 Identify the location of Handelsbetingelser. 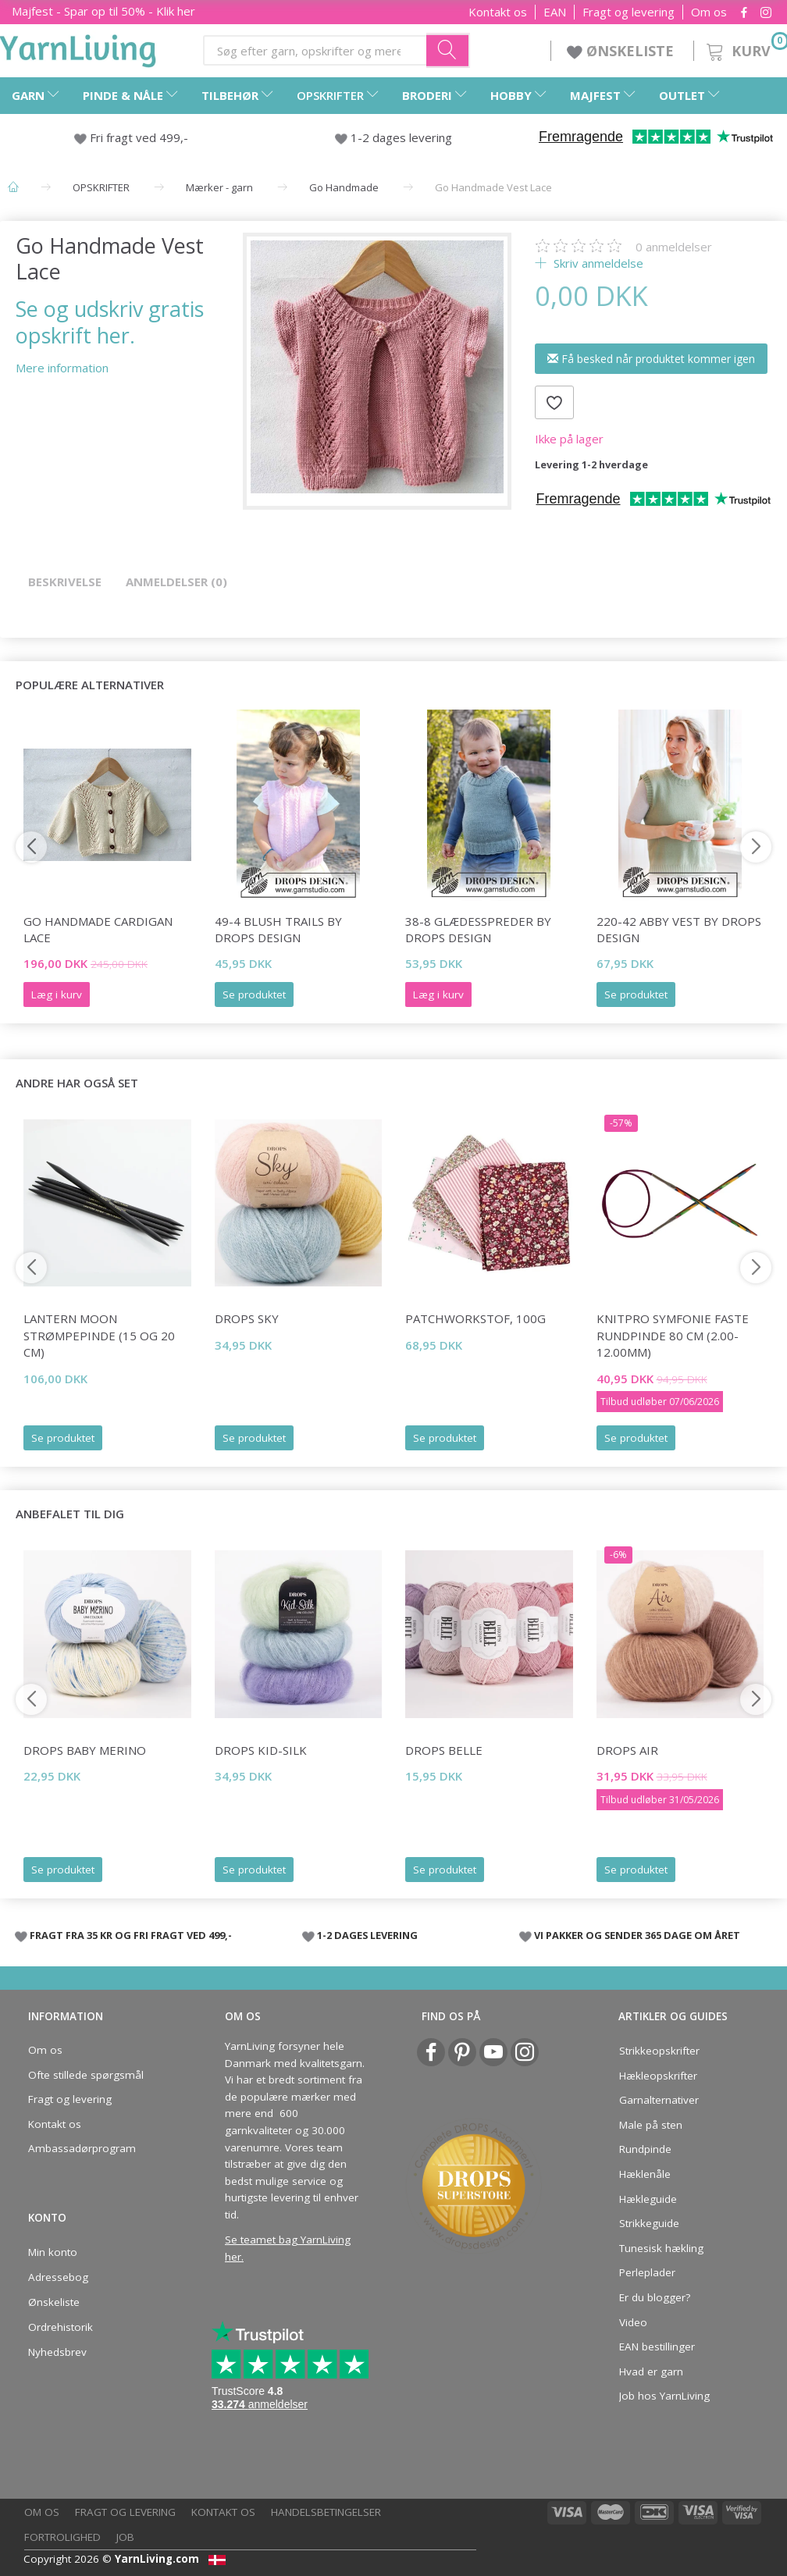
(326, 2512).